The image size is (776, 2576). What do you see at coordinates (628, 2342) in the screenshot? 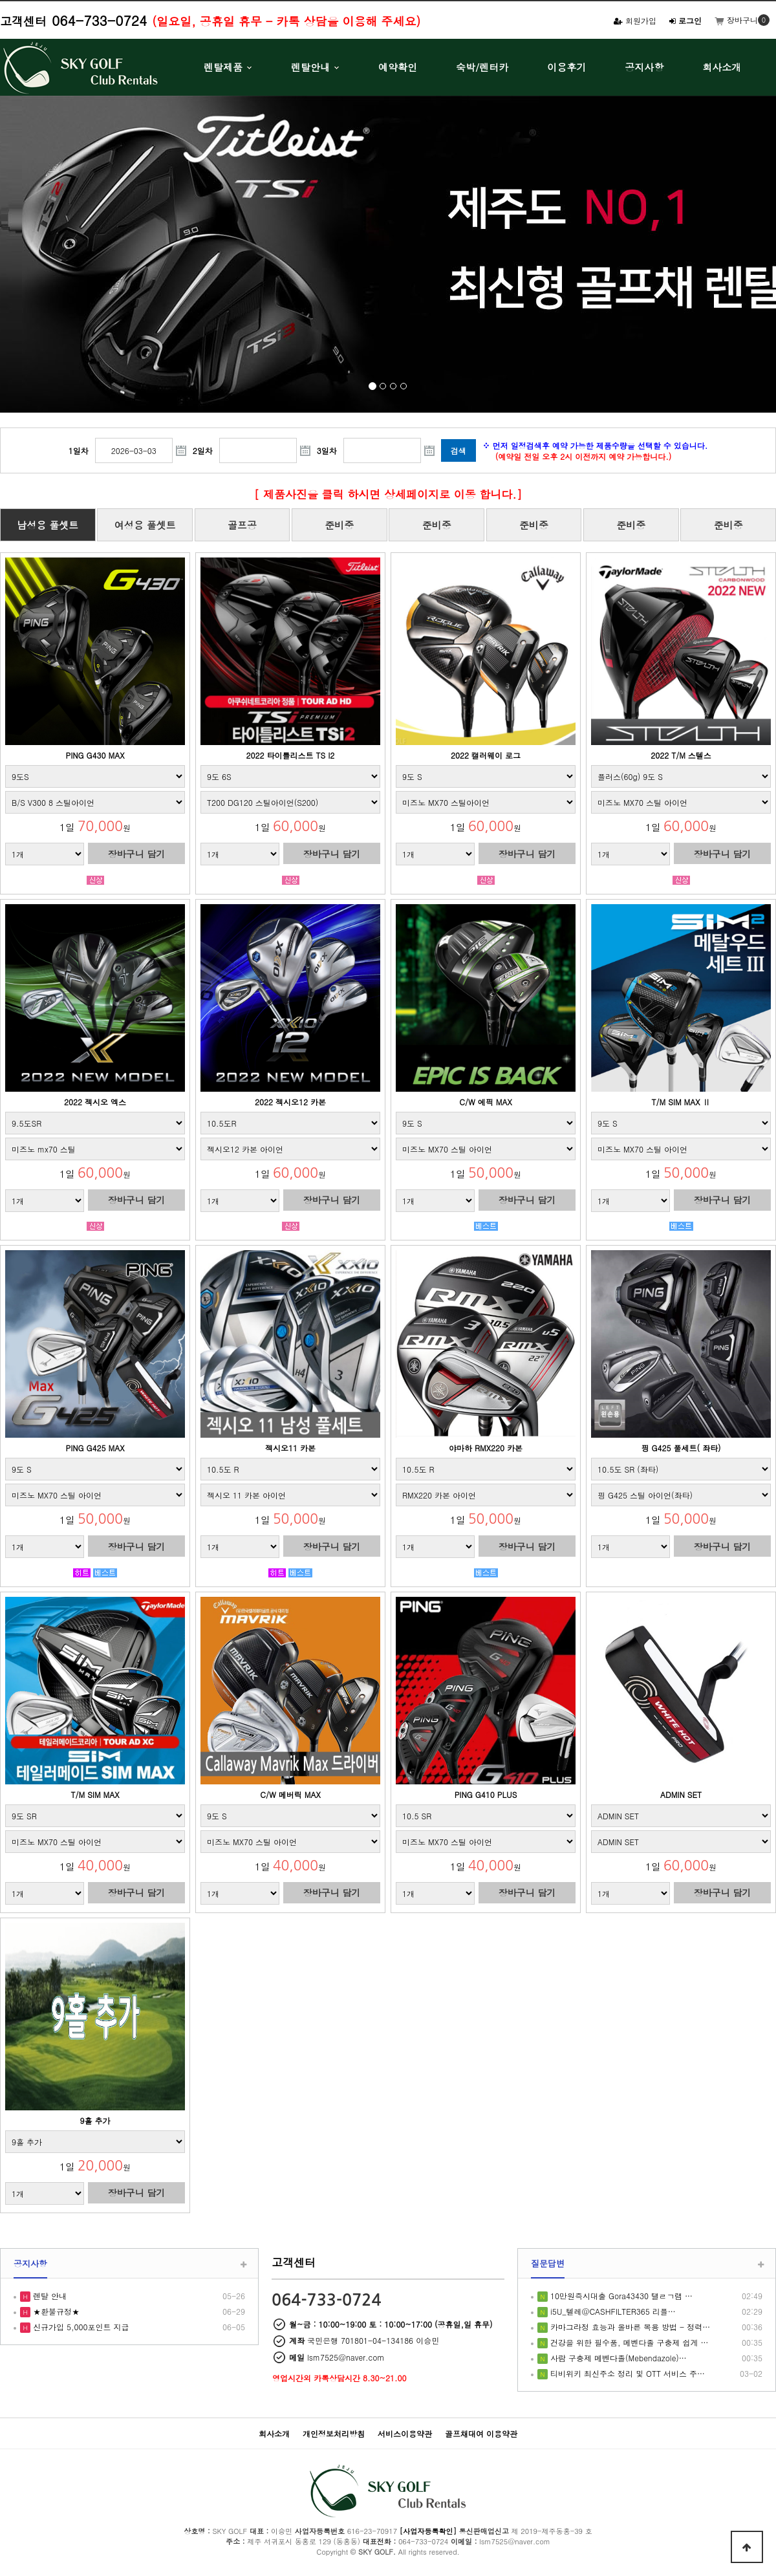
I see `건강을 위한 필수품, 메벤다졸 구충제 쉽게 …` at bounding box center [628, 2342].